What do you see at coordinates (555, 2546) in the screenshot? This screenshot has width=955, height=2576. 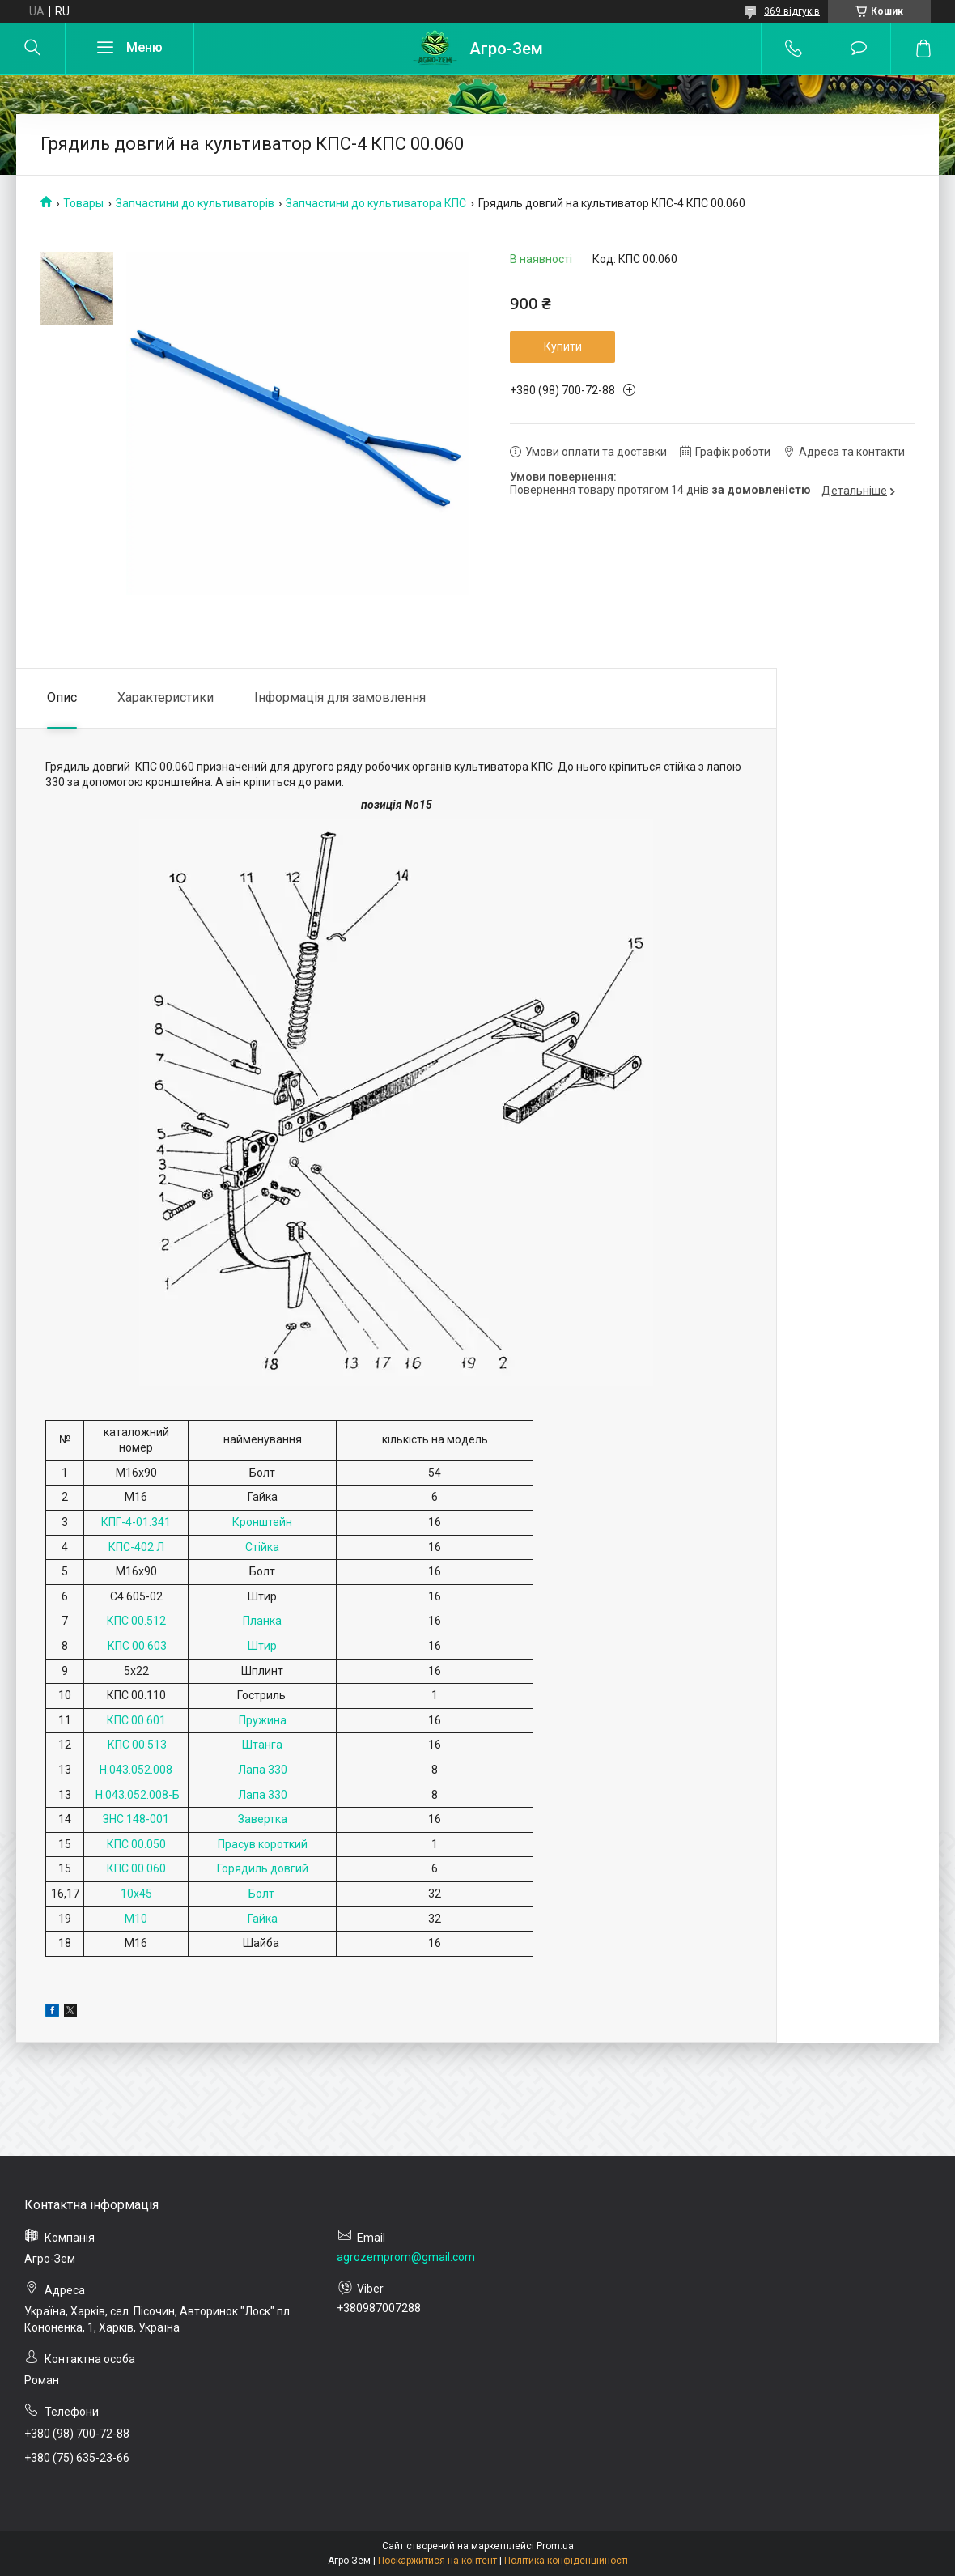 I see `Prom.ua` at bounding box center [555, 2546].